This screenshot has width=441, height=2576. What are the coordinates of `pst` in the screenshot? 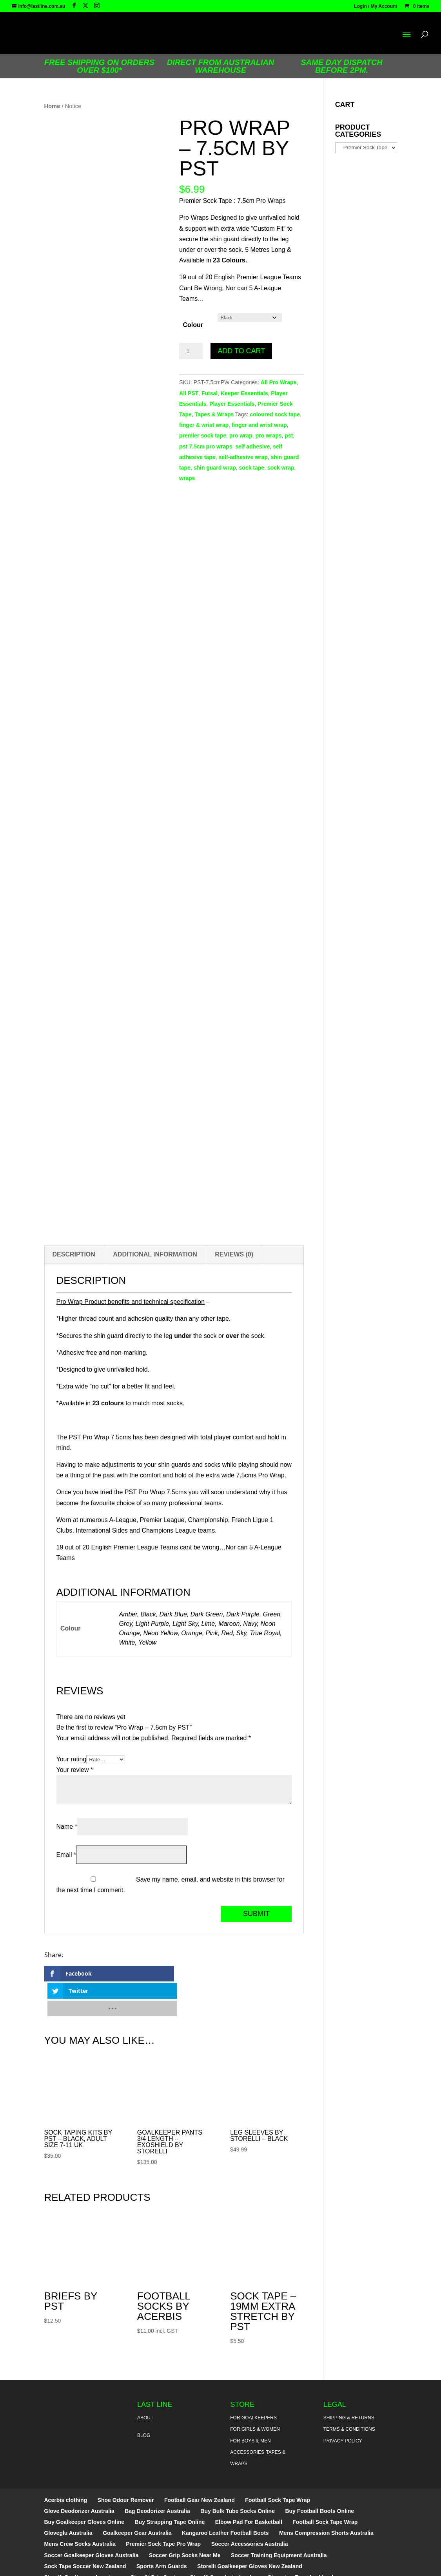 It's located at (289, 435).